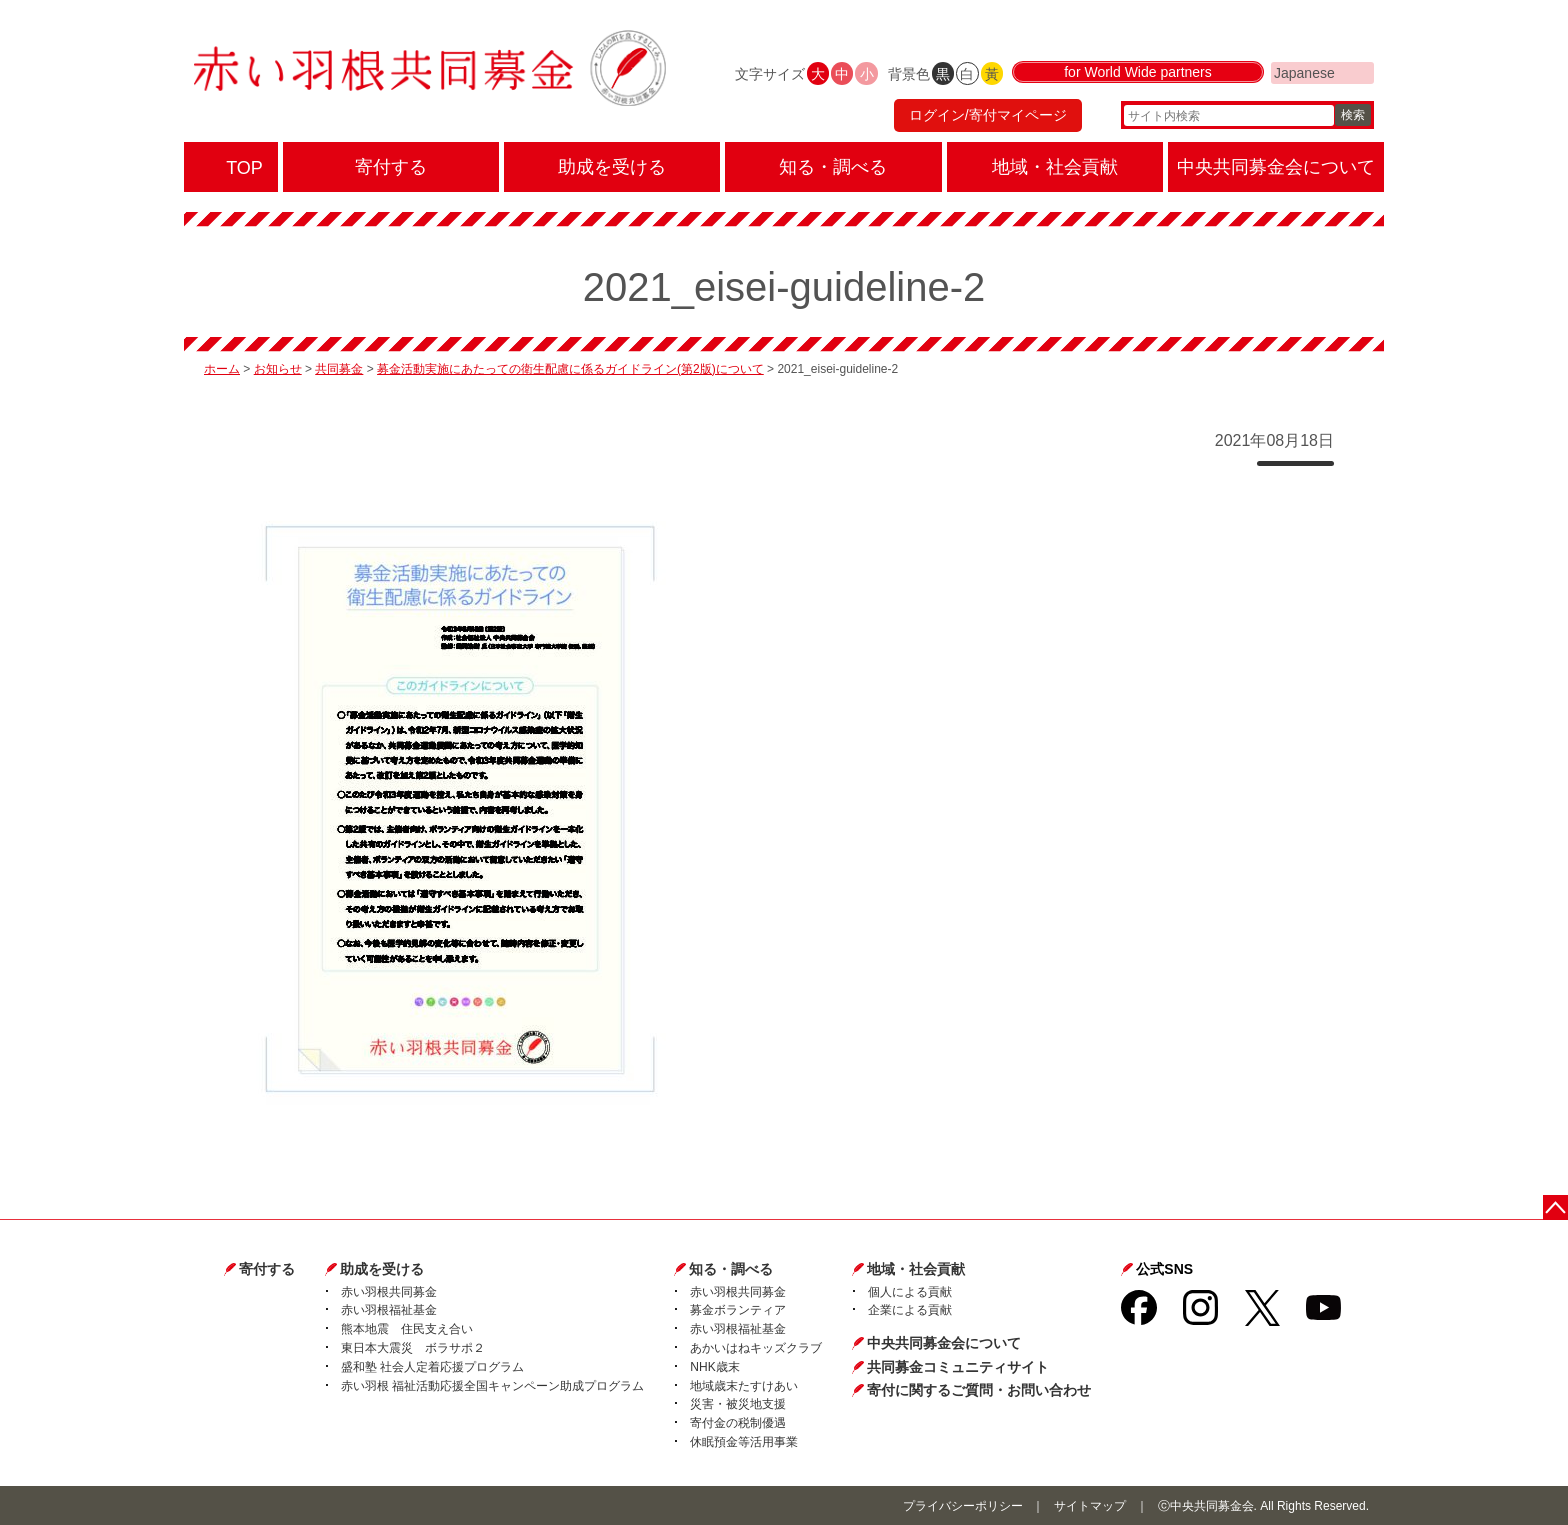 This screenshot has width=1568, height=1525. What do you see at coordinates (1555, 1207) in the screenshot?
I see `ページトップに戻る` at bounding box center [1555, 1207].